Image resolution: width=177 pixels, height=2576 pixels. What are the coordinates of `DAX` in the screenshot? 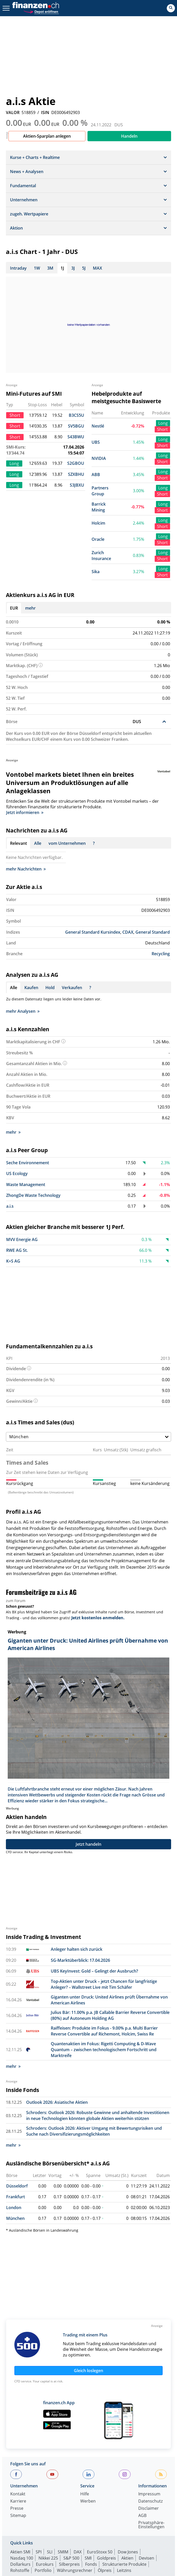 It's located at (78, 2552).